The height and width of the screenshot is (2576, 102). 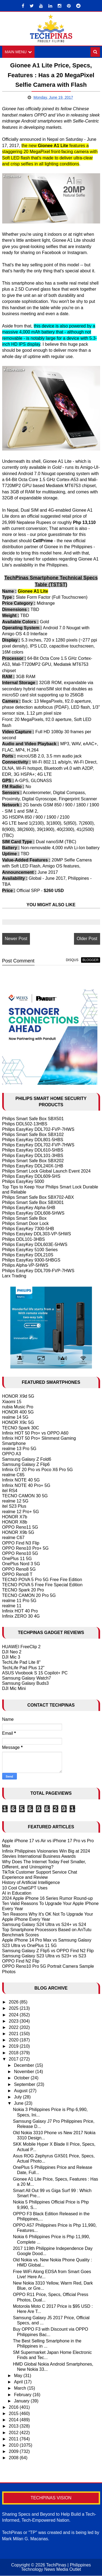 I want to click on HONOR X8b, so click(x=14, y=1522).